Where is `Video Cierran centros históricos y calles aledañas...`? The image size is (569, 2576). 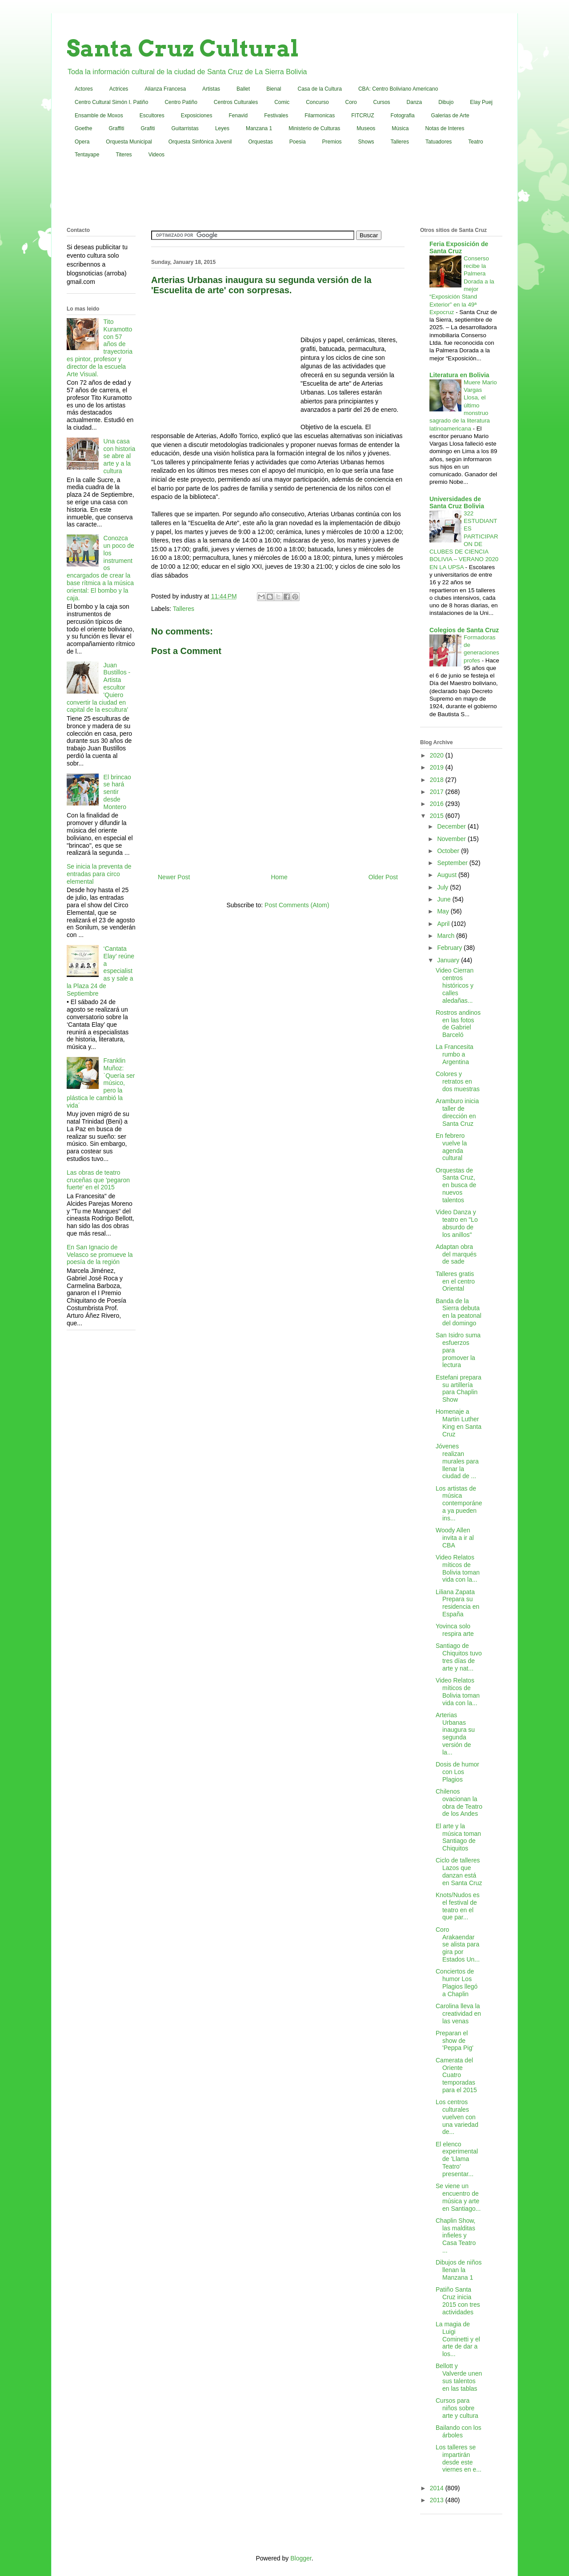
Video Cierran centros históricos y calles aledañas... is located at coordinates (454, 985).